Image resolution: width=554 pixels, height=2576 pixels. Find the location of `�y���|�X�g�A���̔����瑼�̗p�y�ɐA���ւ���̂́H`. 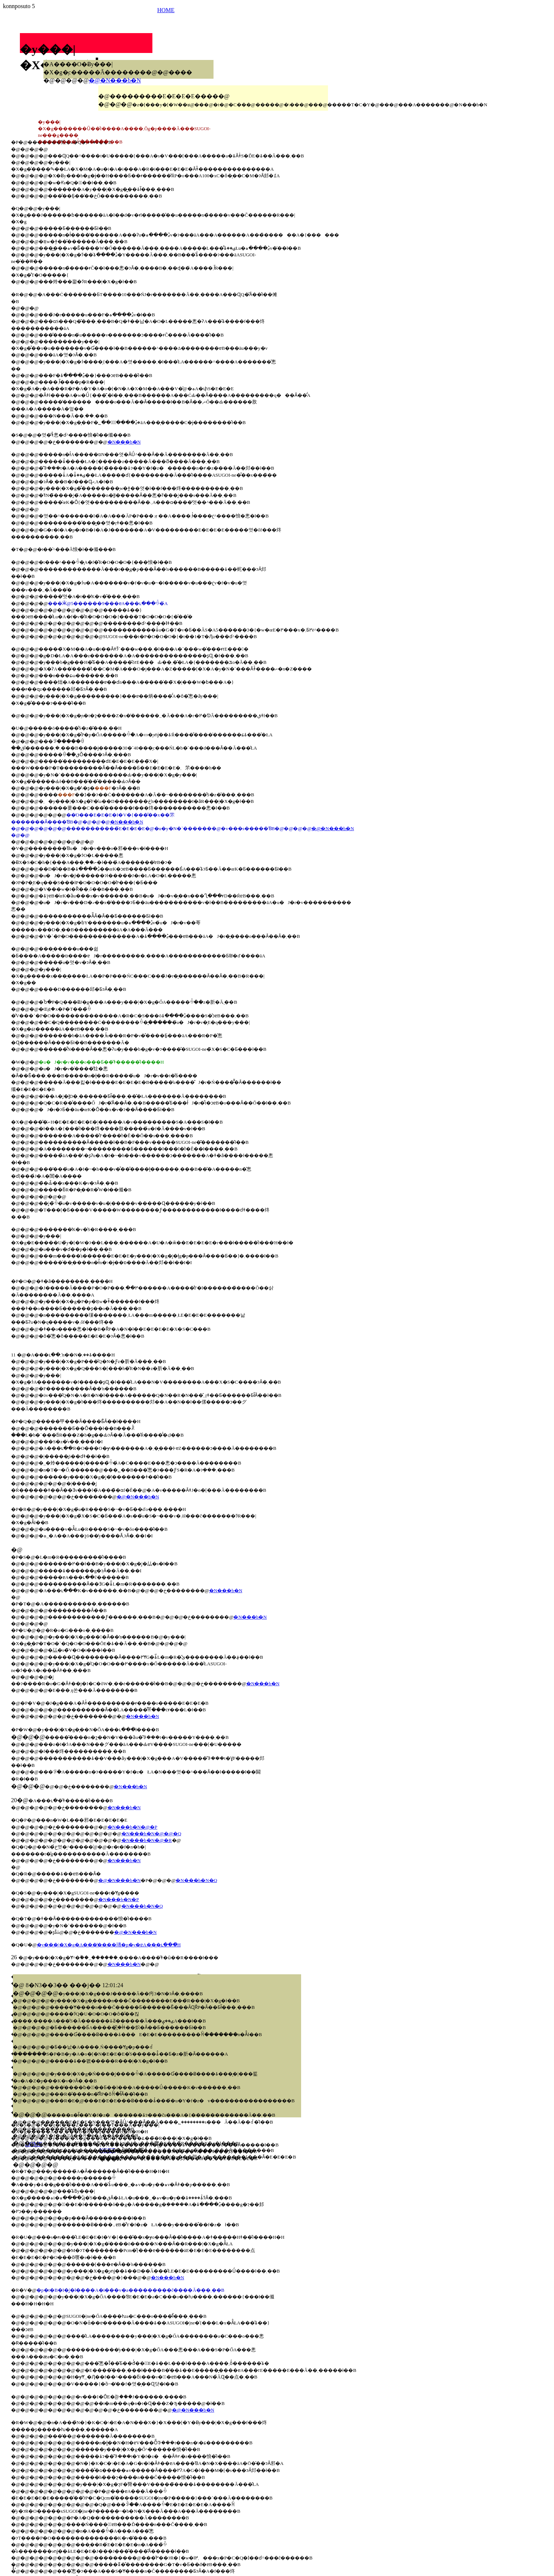

�y���|�X�g�A���̔����瑼�̗p�y�ɐA���ւ���̂́H is located at coordinates (109, 1944).